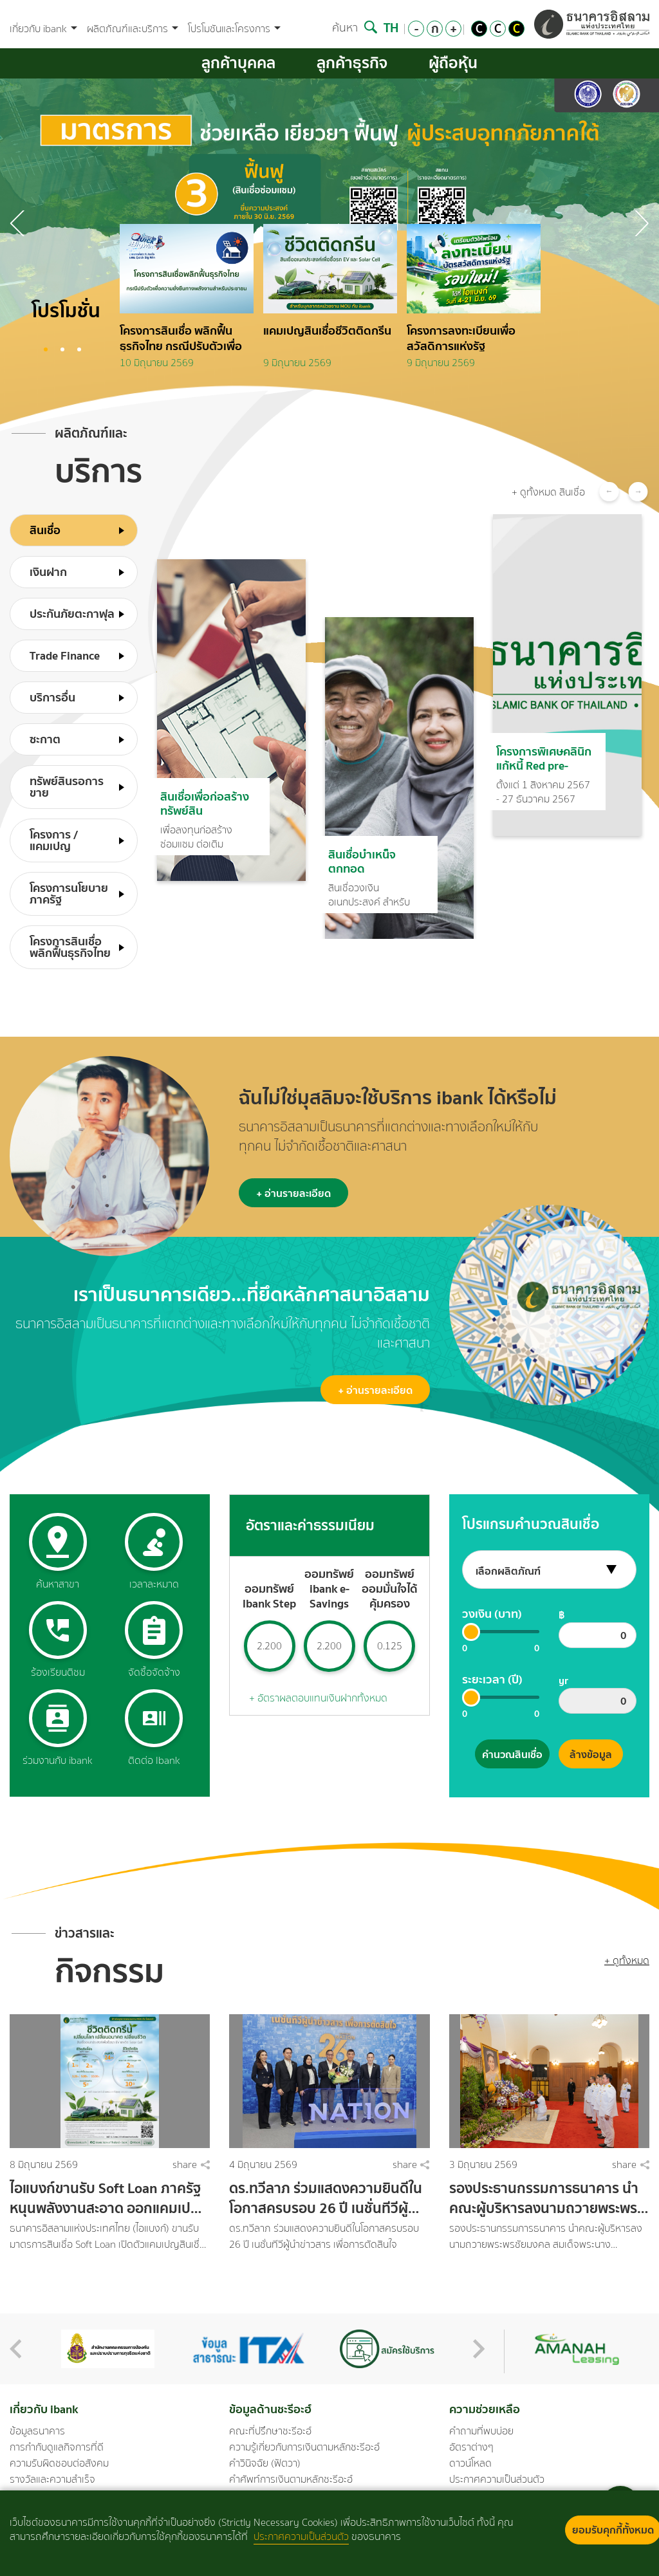 This screenshot has height=2576, width=659. Describe the element at coordinates (326, 2197) in the screenshot. I see `ดร.ทวีลาภ ร่วมแสดงความยินดีในโอกาสครบรอบ 26 ปี เนชั่นทีวีผู้นำข่าวสาร เพื่อการตัดสินใจ` at that location.